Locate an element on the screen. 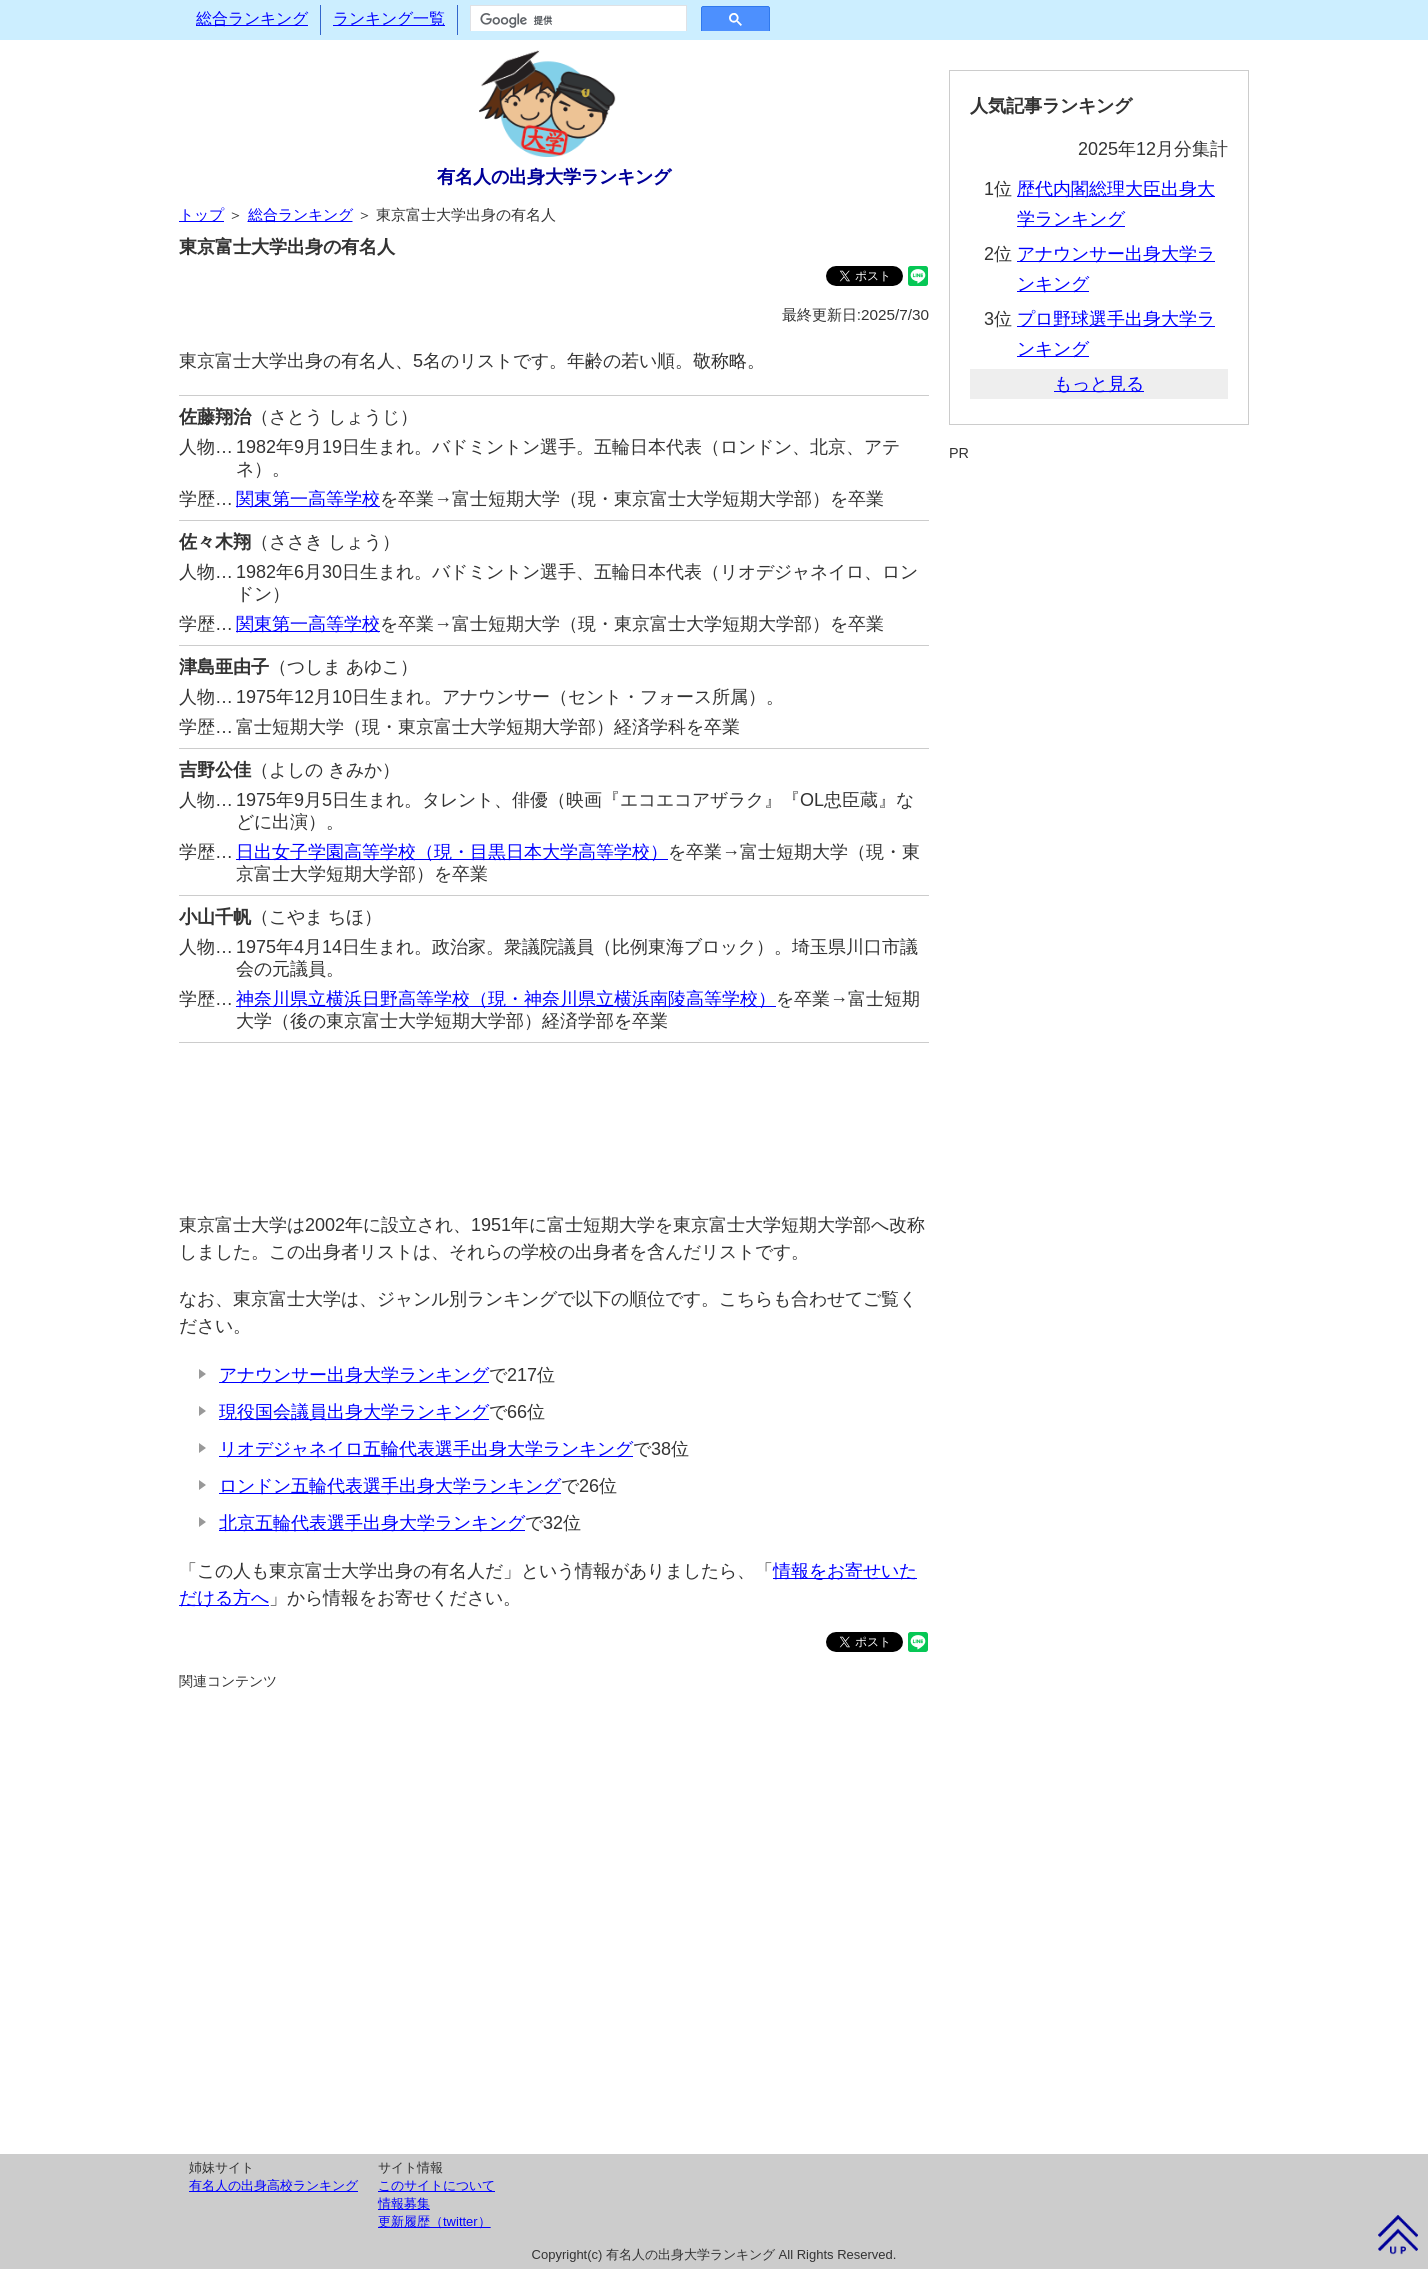  総合ランキング is located at coordinates (252, 18).